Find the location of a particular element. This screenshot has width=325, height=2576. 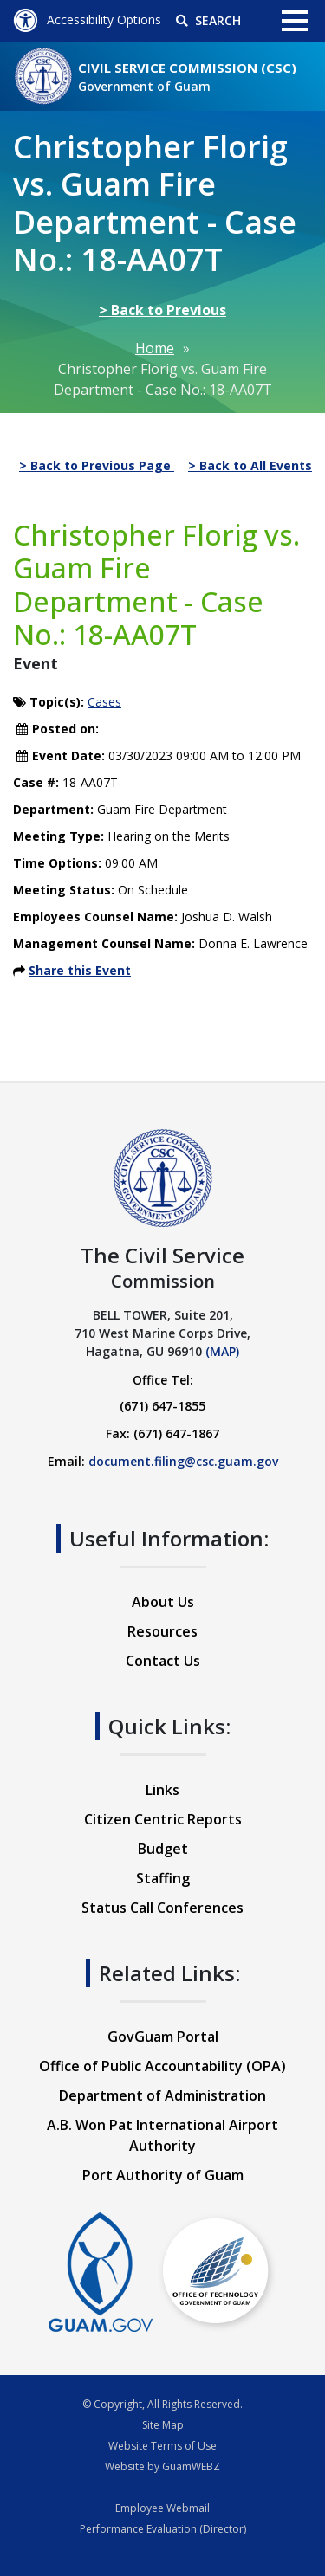

Cases is located at coordinates (104, 702).